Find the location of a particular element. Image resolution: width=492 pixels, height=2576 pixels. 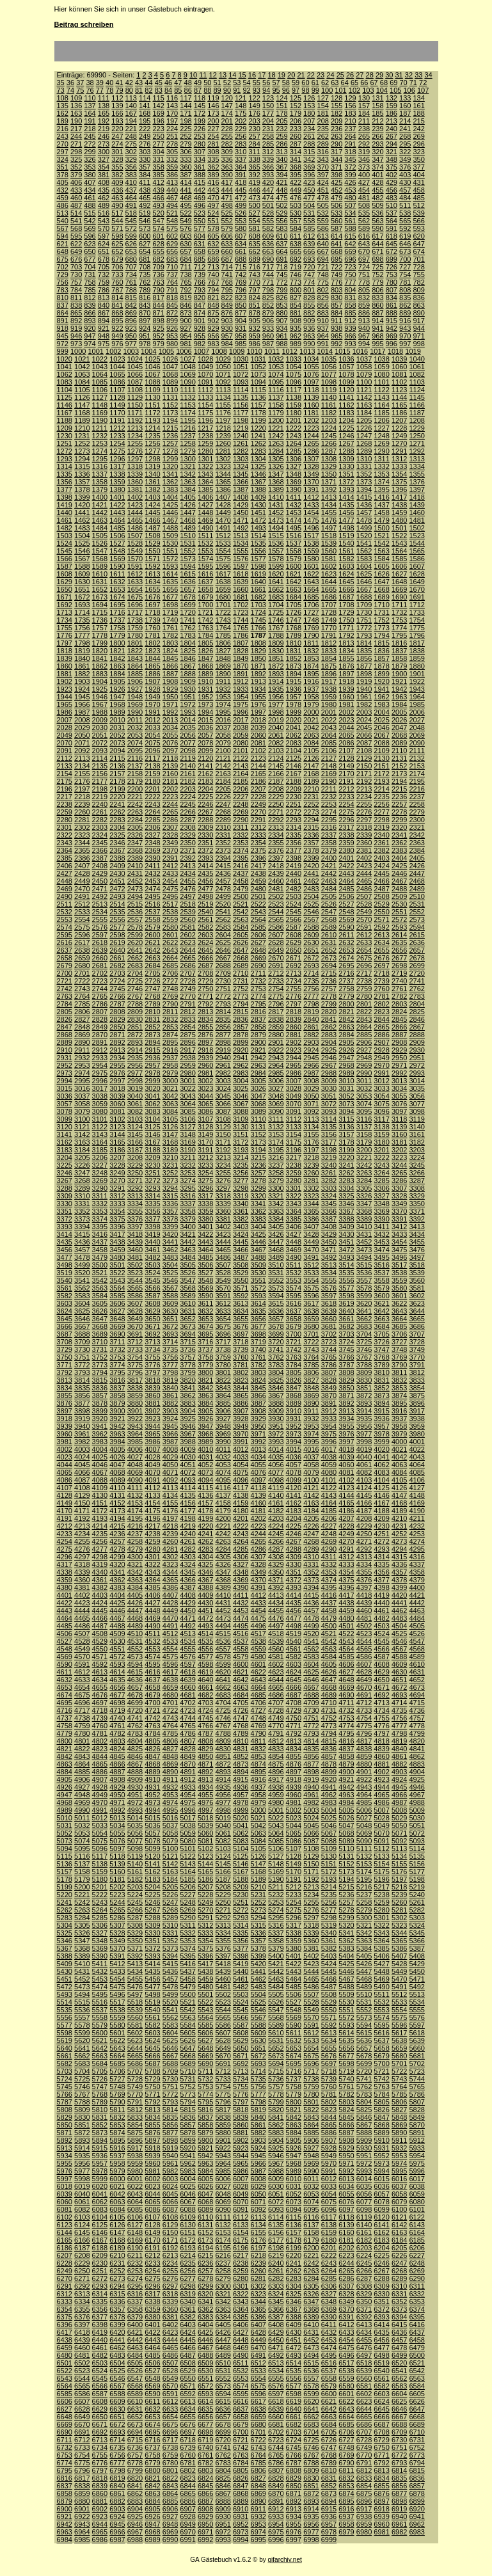

4424 is located at coordinates (99, 1603).